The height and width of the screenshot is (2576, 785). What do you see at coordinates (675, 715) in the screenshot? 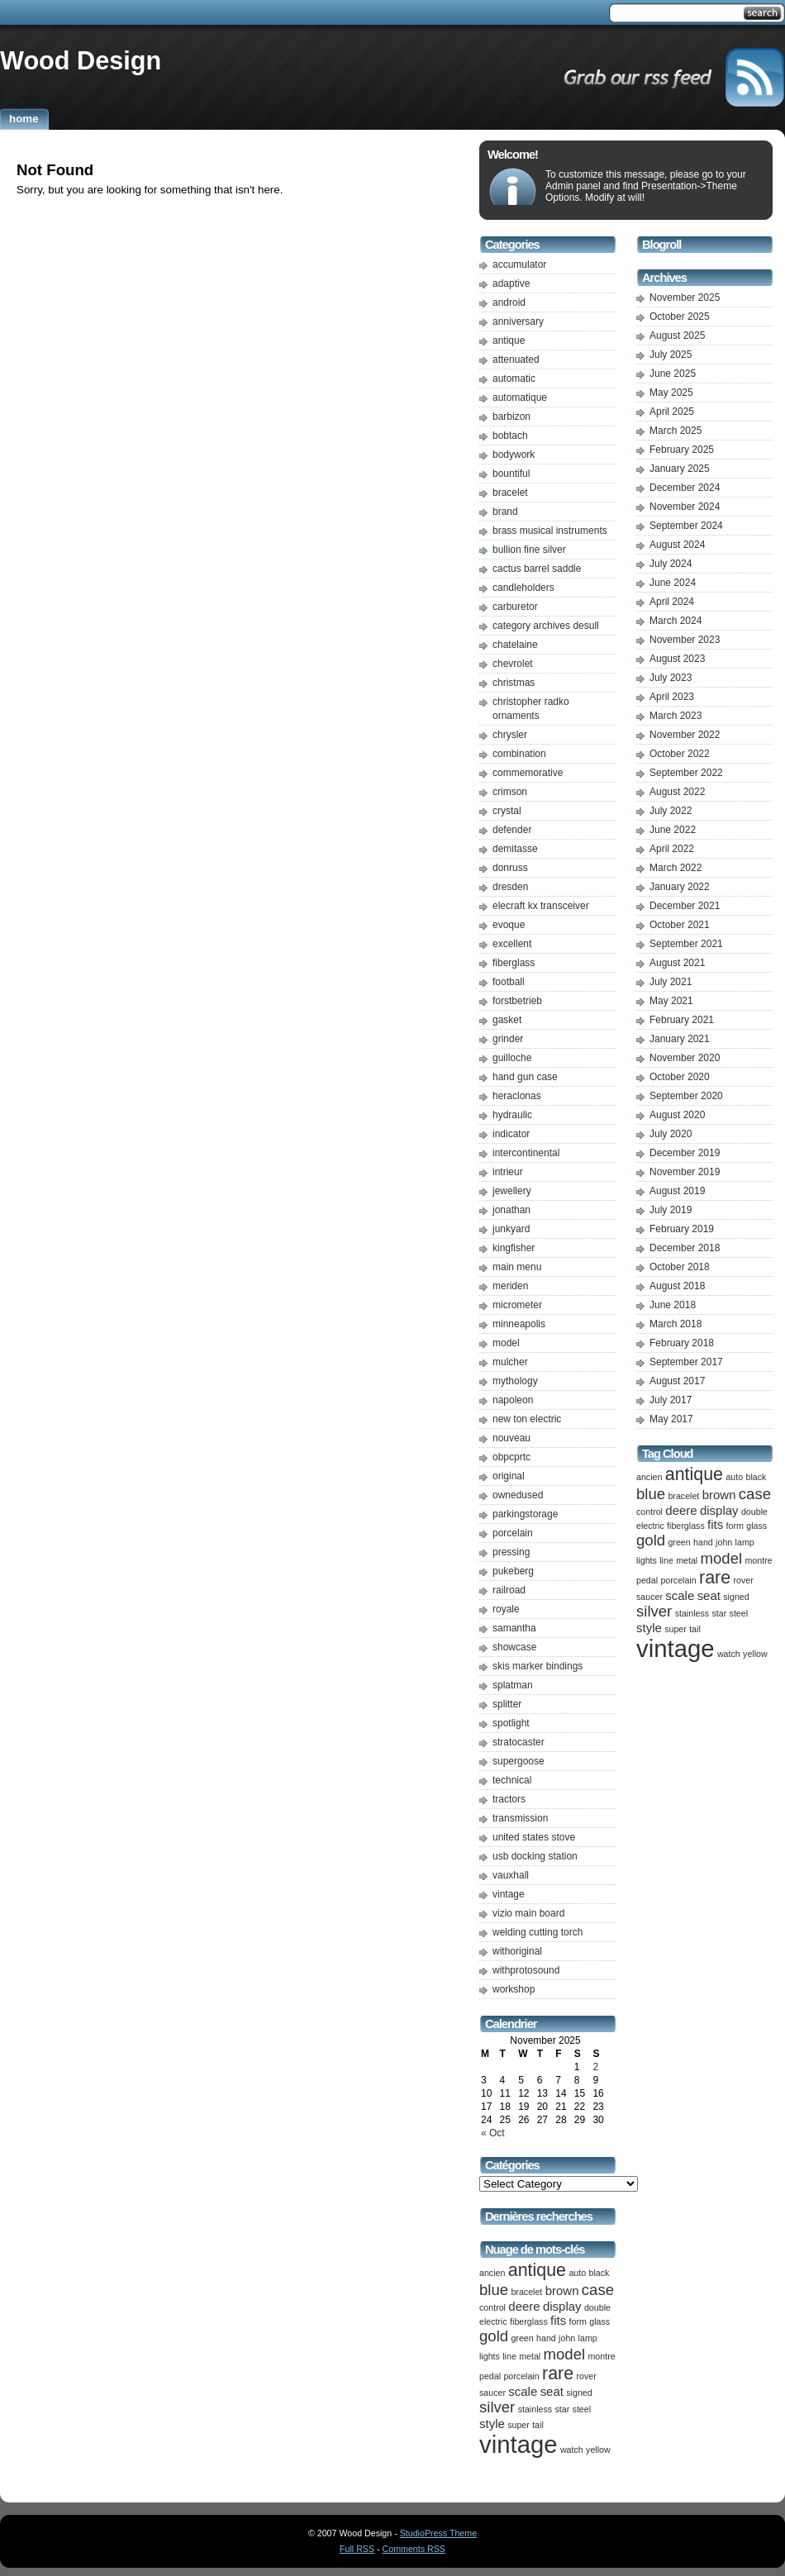
I see `March 2023` at bounding box center [675, 715].